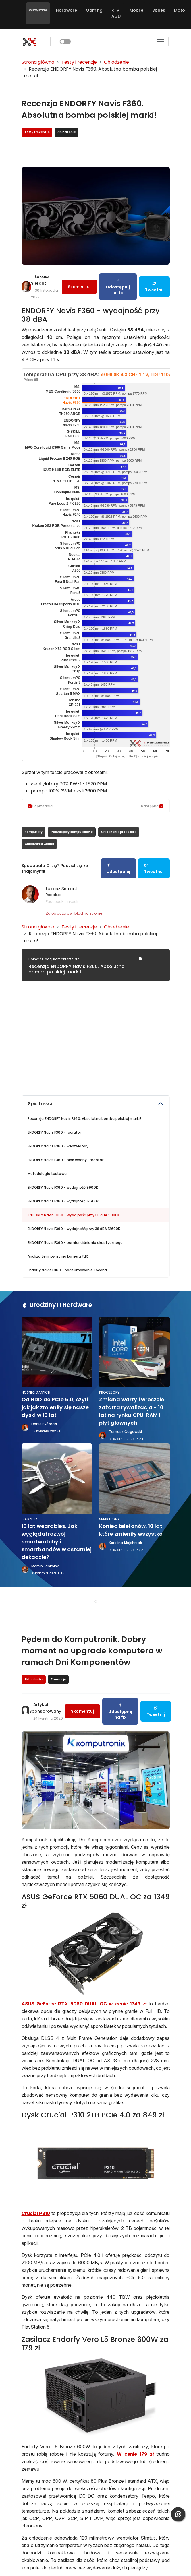 The image size is (191, 2576). Describe the element at coordinates (179, 10) in the screenshot. I see `Moto` at that location.